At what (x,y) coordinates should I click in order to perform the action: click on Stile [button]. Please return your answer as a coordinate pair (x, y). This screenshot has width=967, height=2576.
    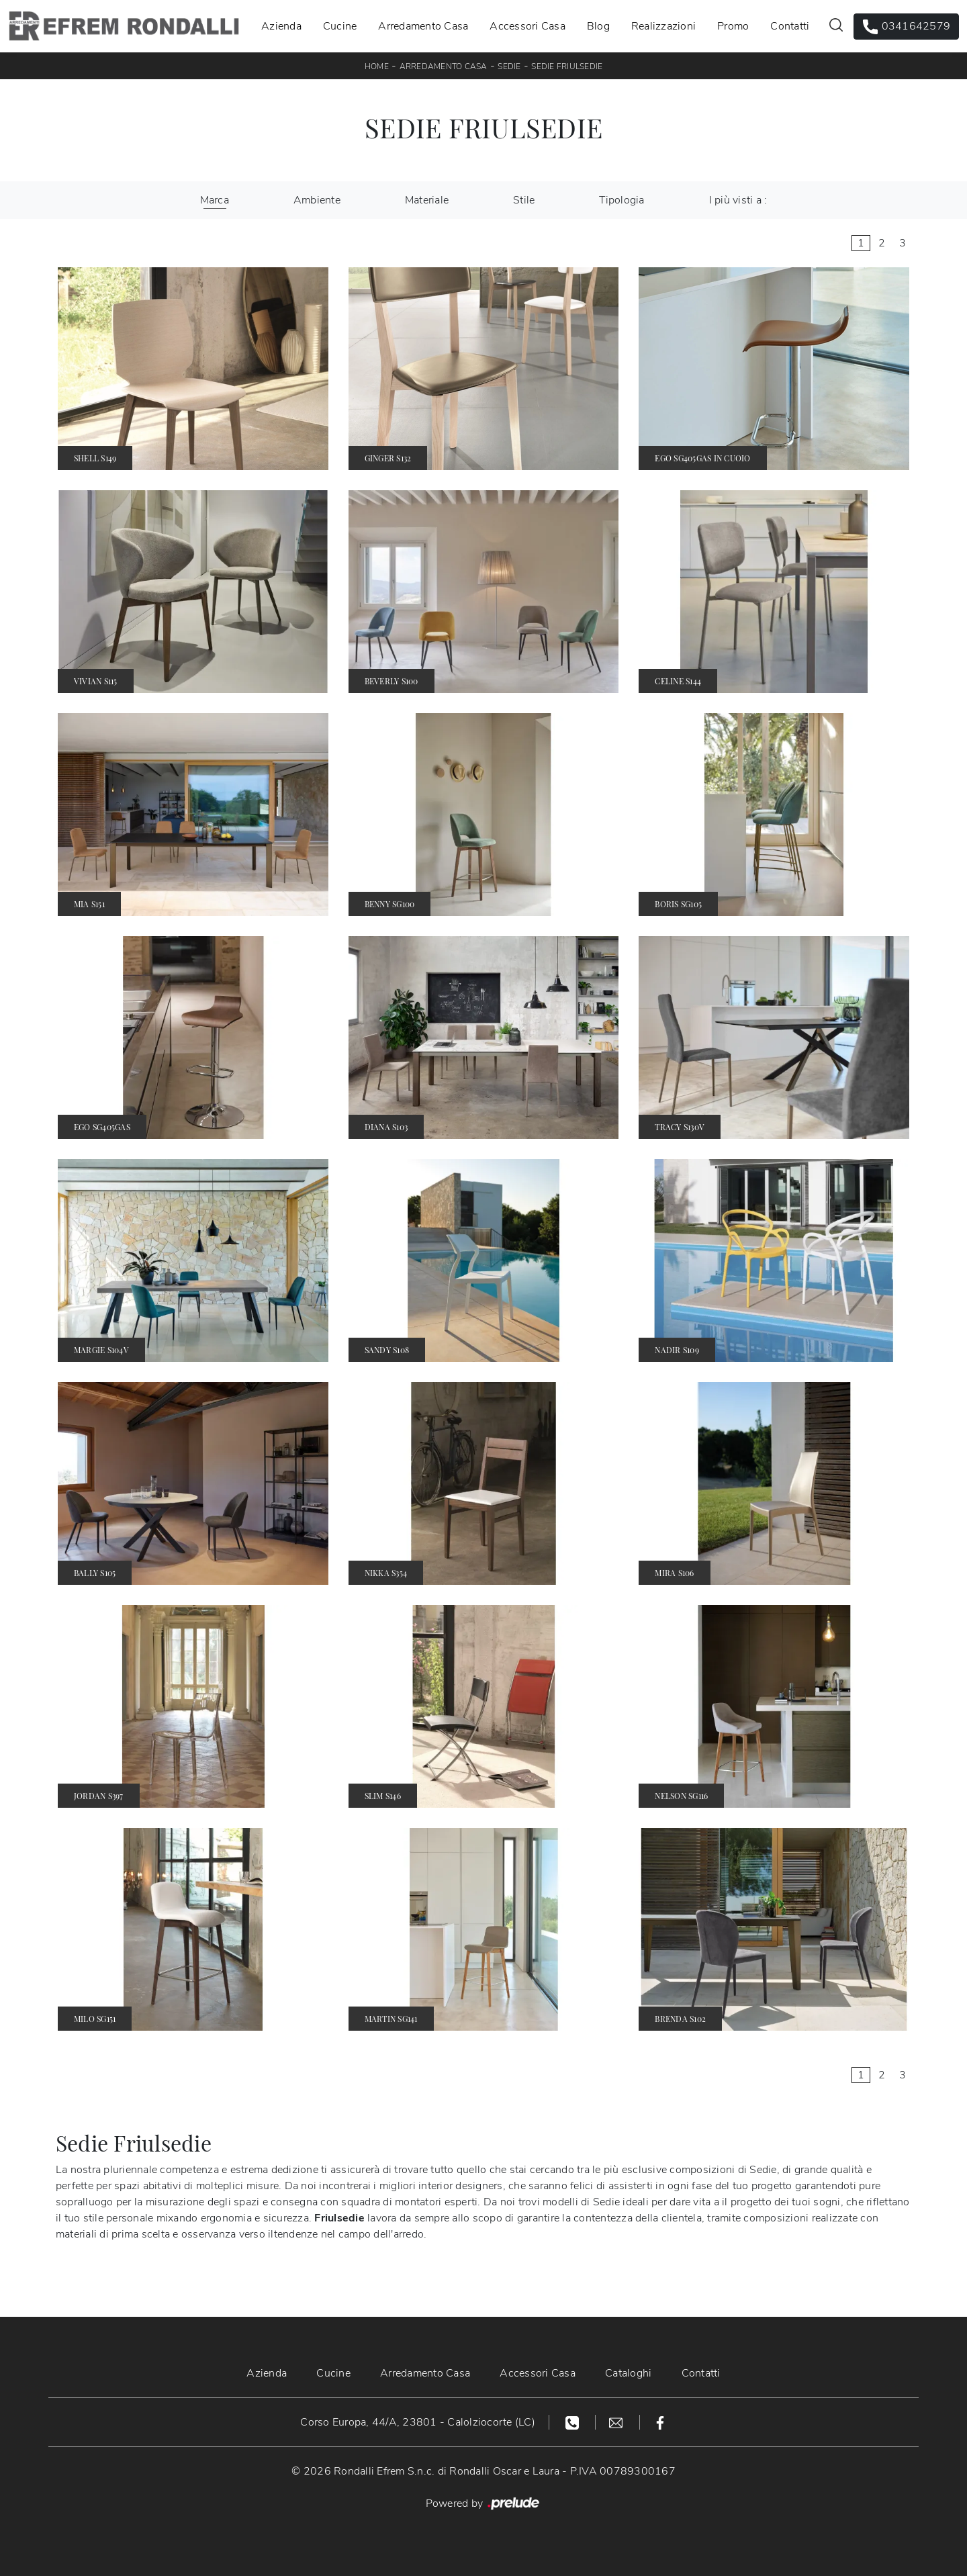
    Looking at the image, I should click on (524, 200).